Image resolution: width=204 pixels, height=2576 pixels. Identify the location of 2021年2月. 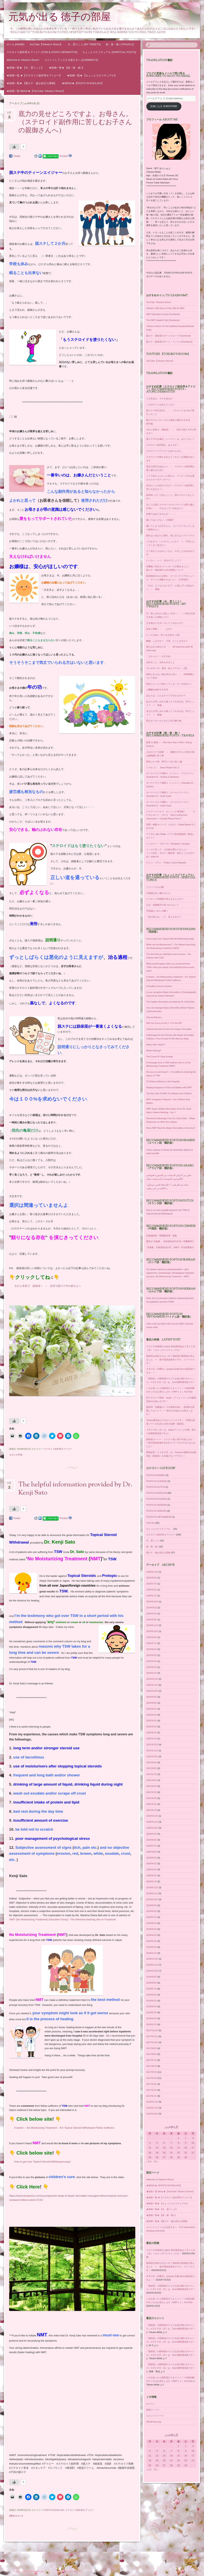
(151, 1804).